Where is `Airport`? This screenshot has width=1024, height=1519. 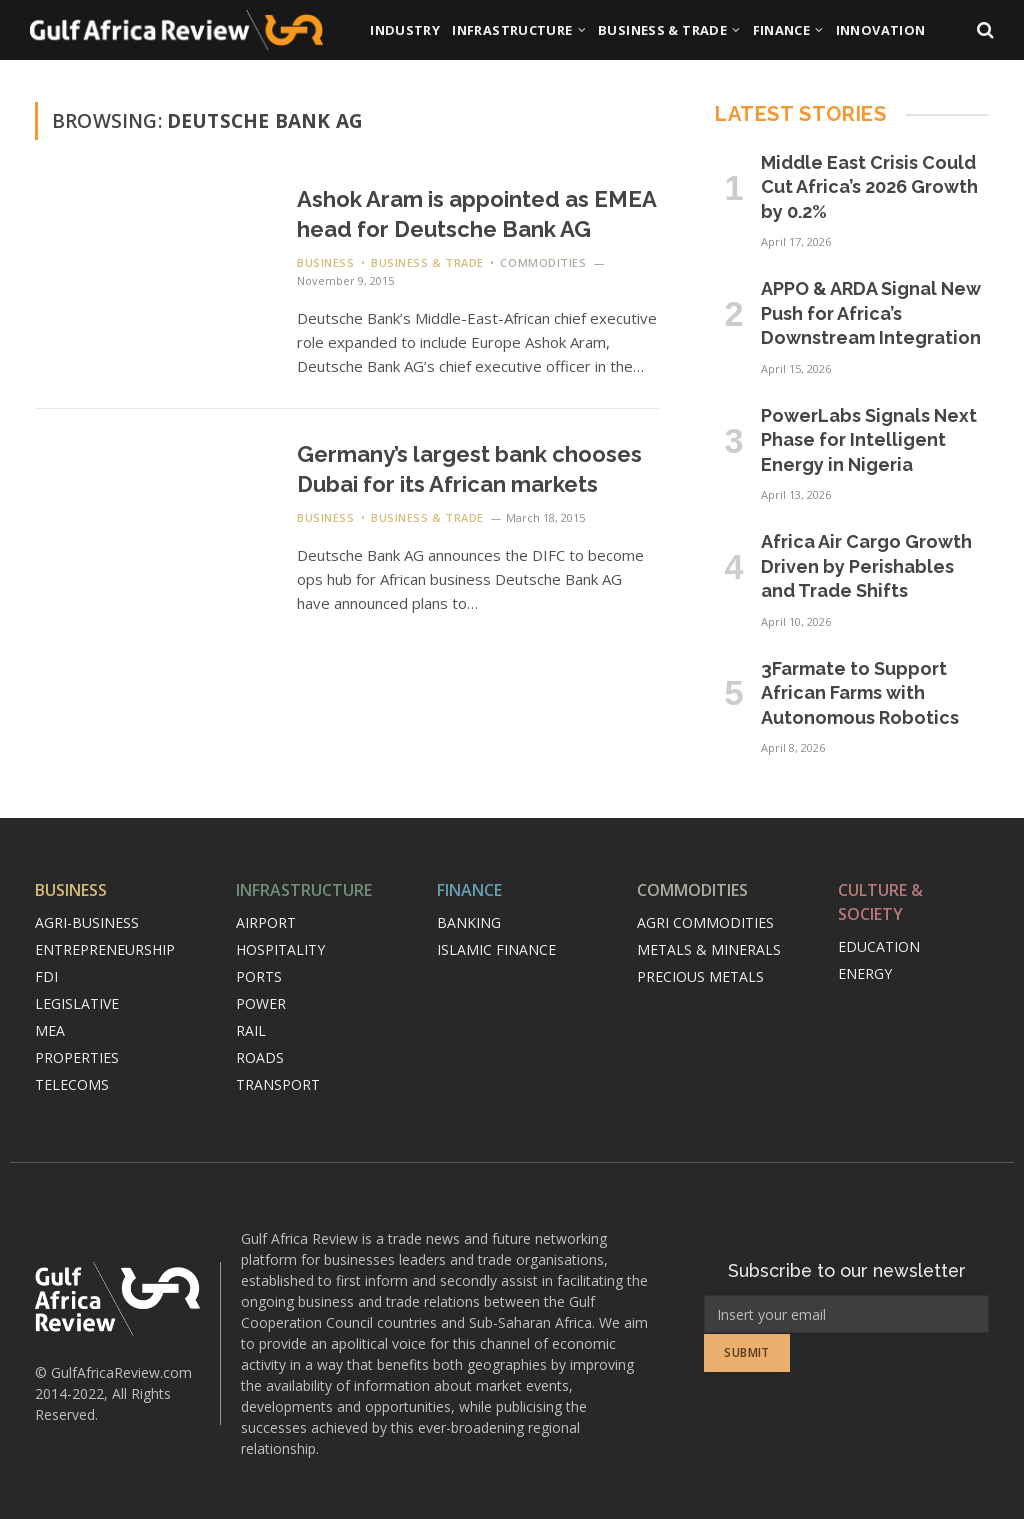
Airport is located at coordinates (266, 922).